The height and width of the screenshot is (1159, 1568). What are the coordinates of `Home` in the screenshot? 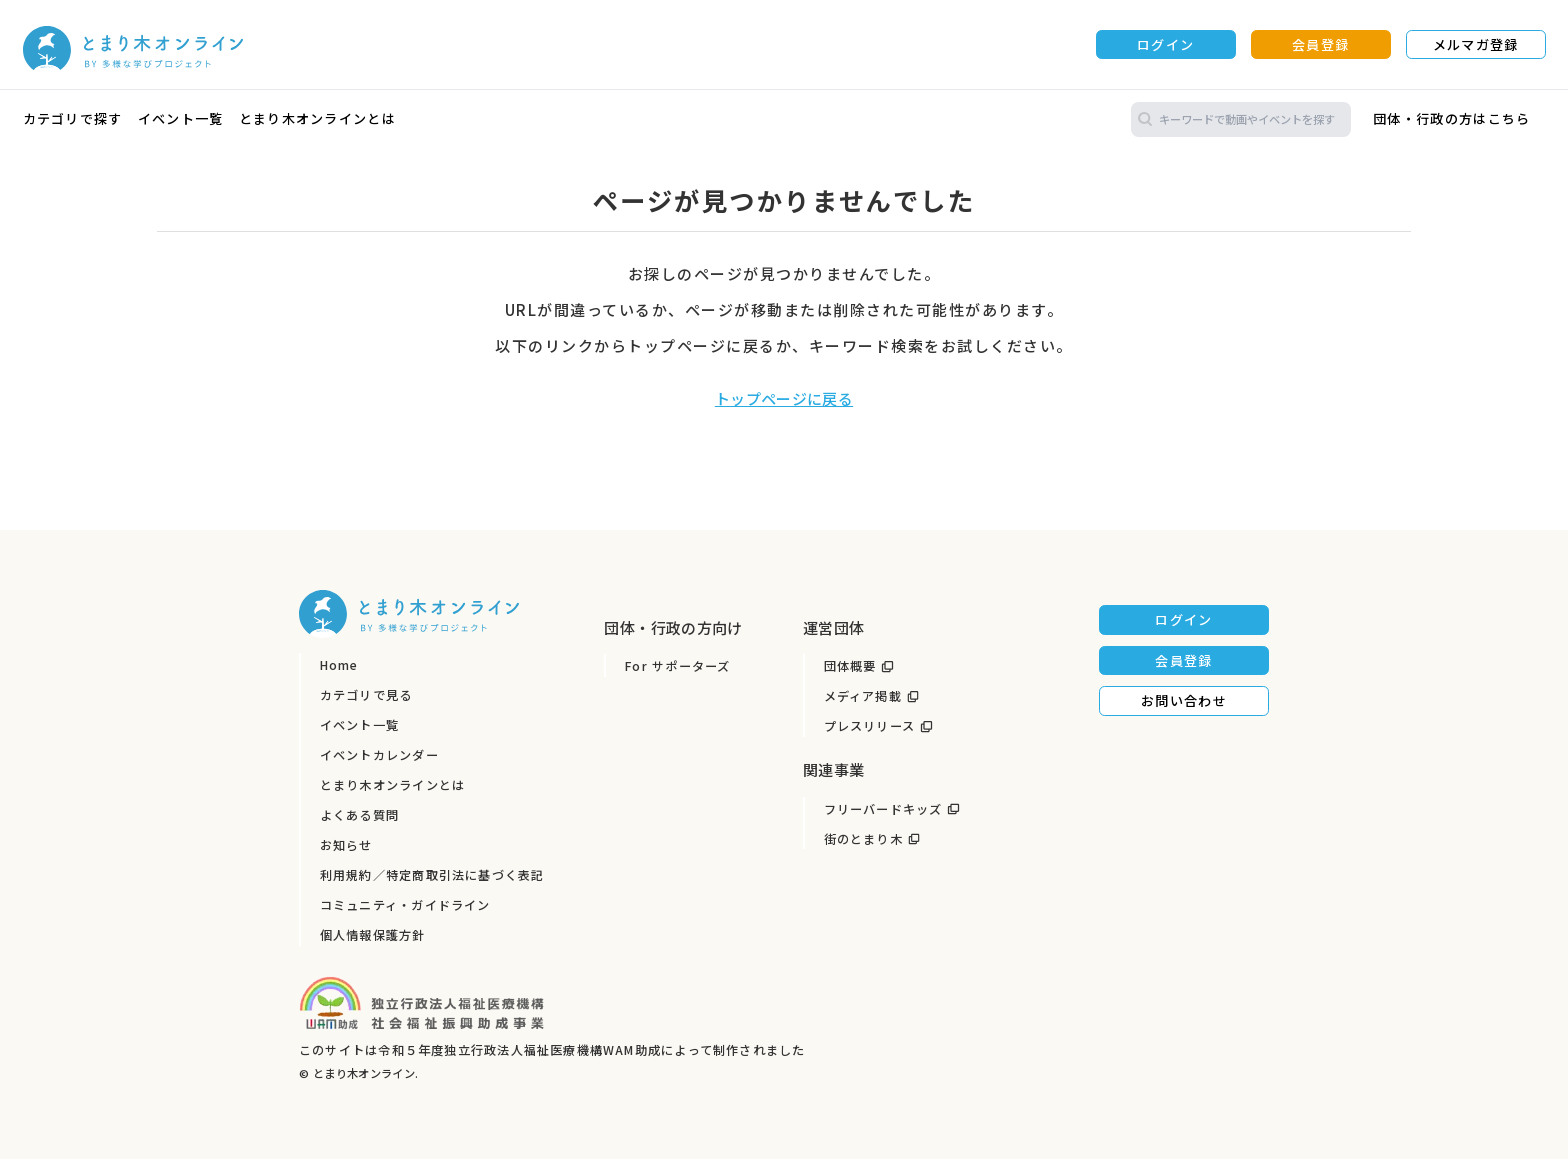 It's located at (339, 665).